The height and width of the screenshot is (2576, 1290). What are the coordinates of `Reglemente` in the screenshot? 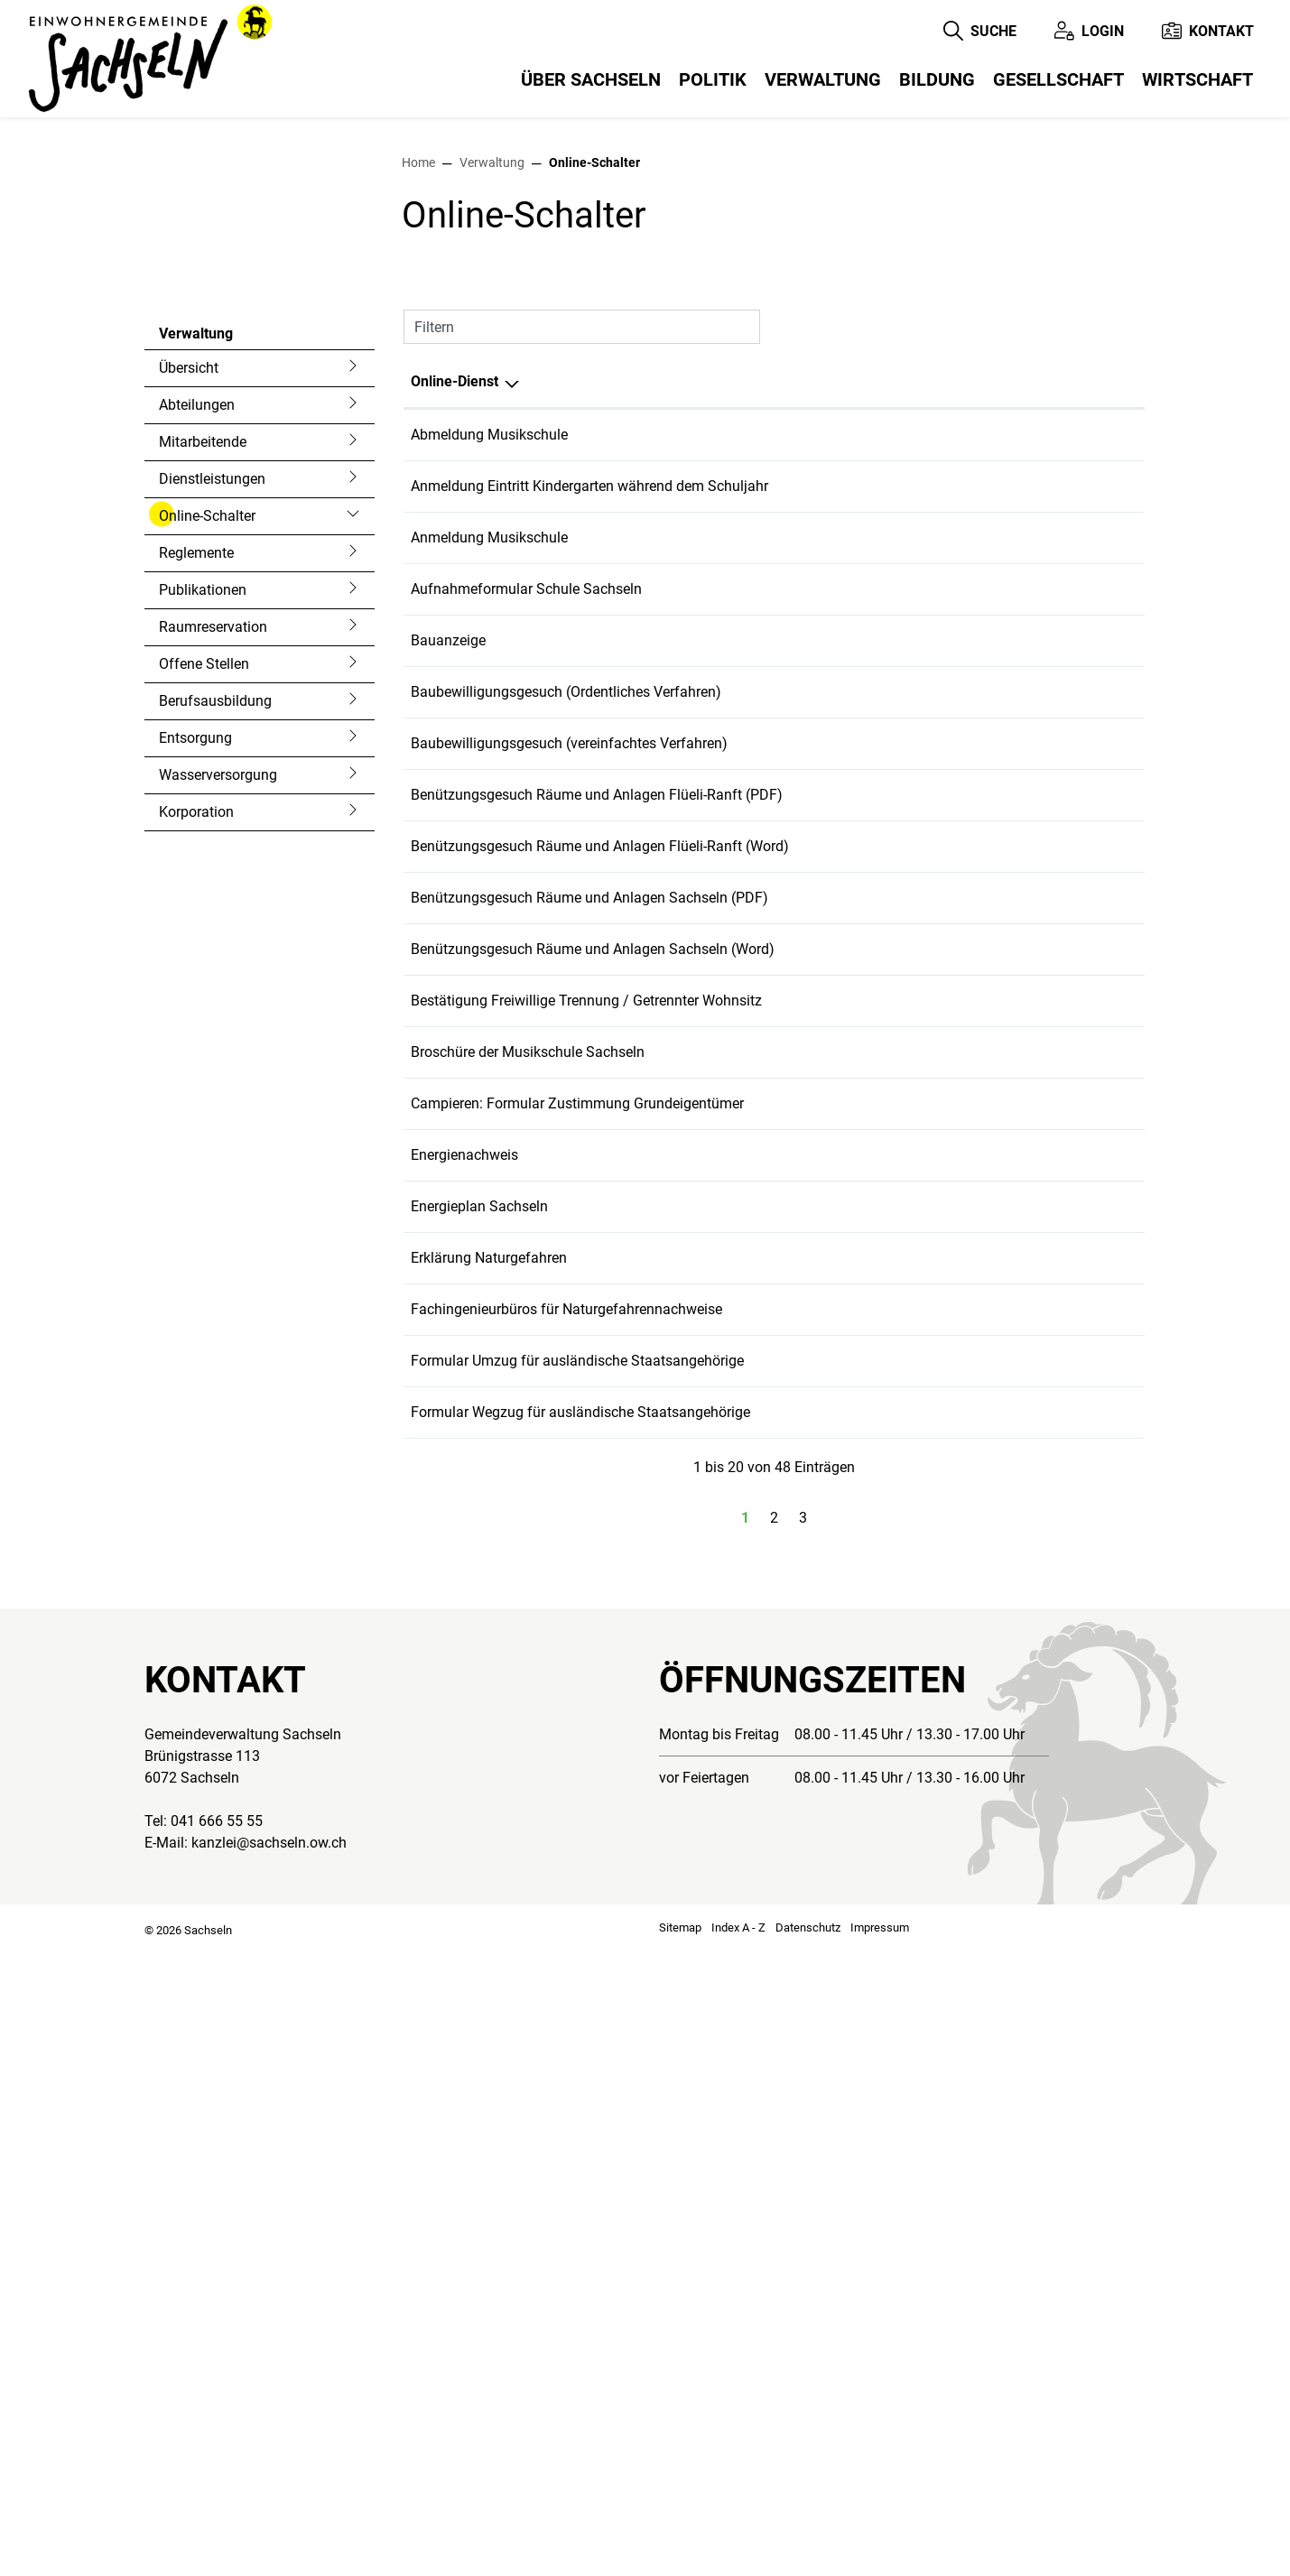 It's located at (196, 833).